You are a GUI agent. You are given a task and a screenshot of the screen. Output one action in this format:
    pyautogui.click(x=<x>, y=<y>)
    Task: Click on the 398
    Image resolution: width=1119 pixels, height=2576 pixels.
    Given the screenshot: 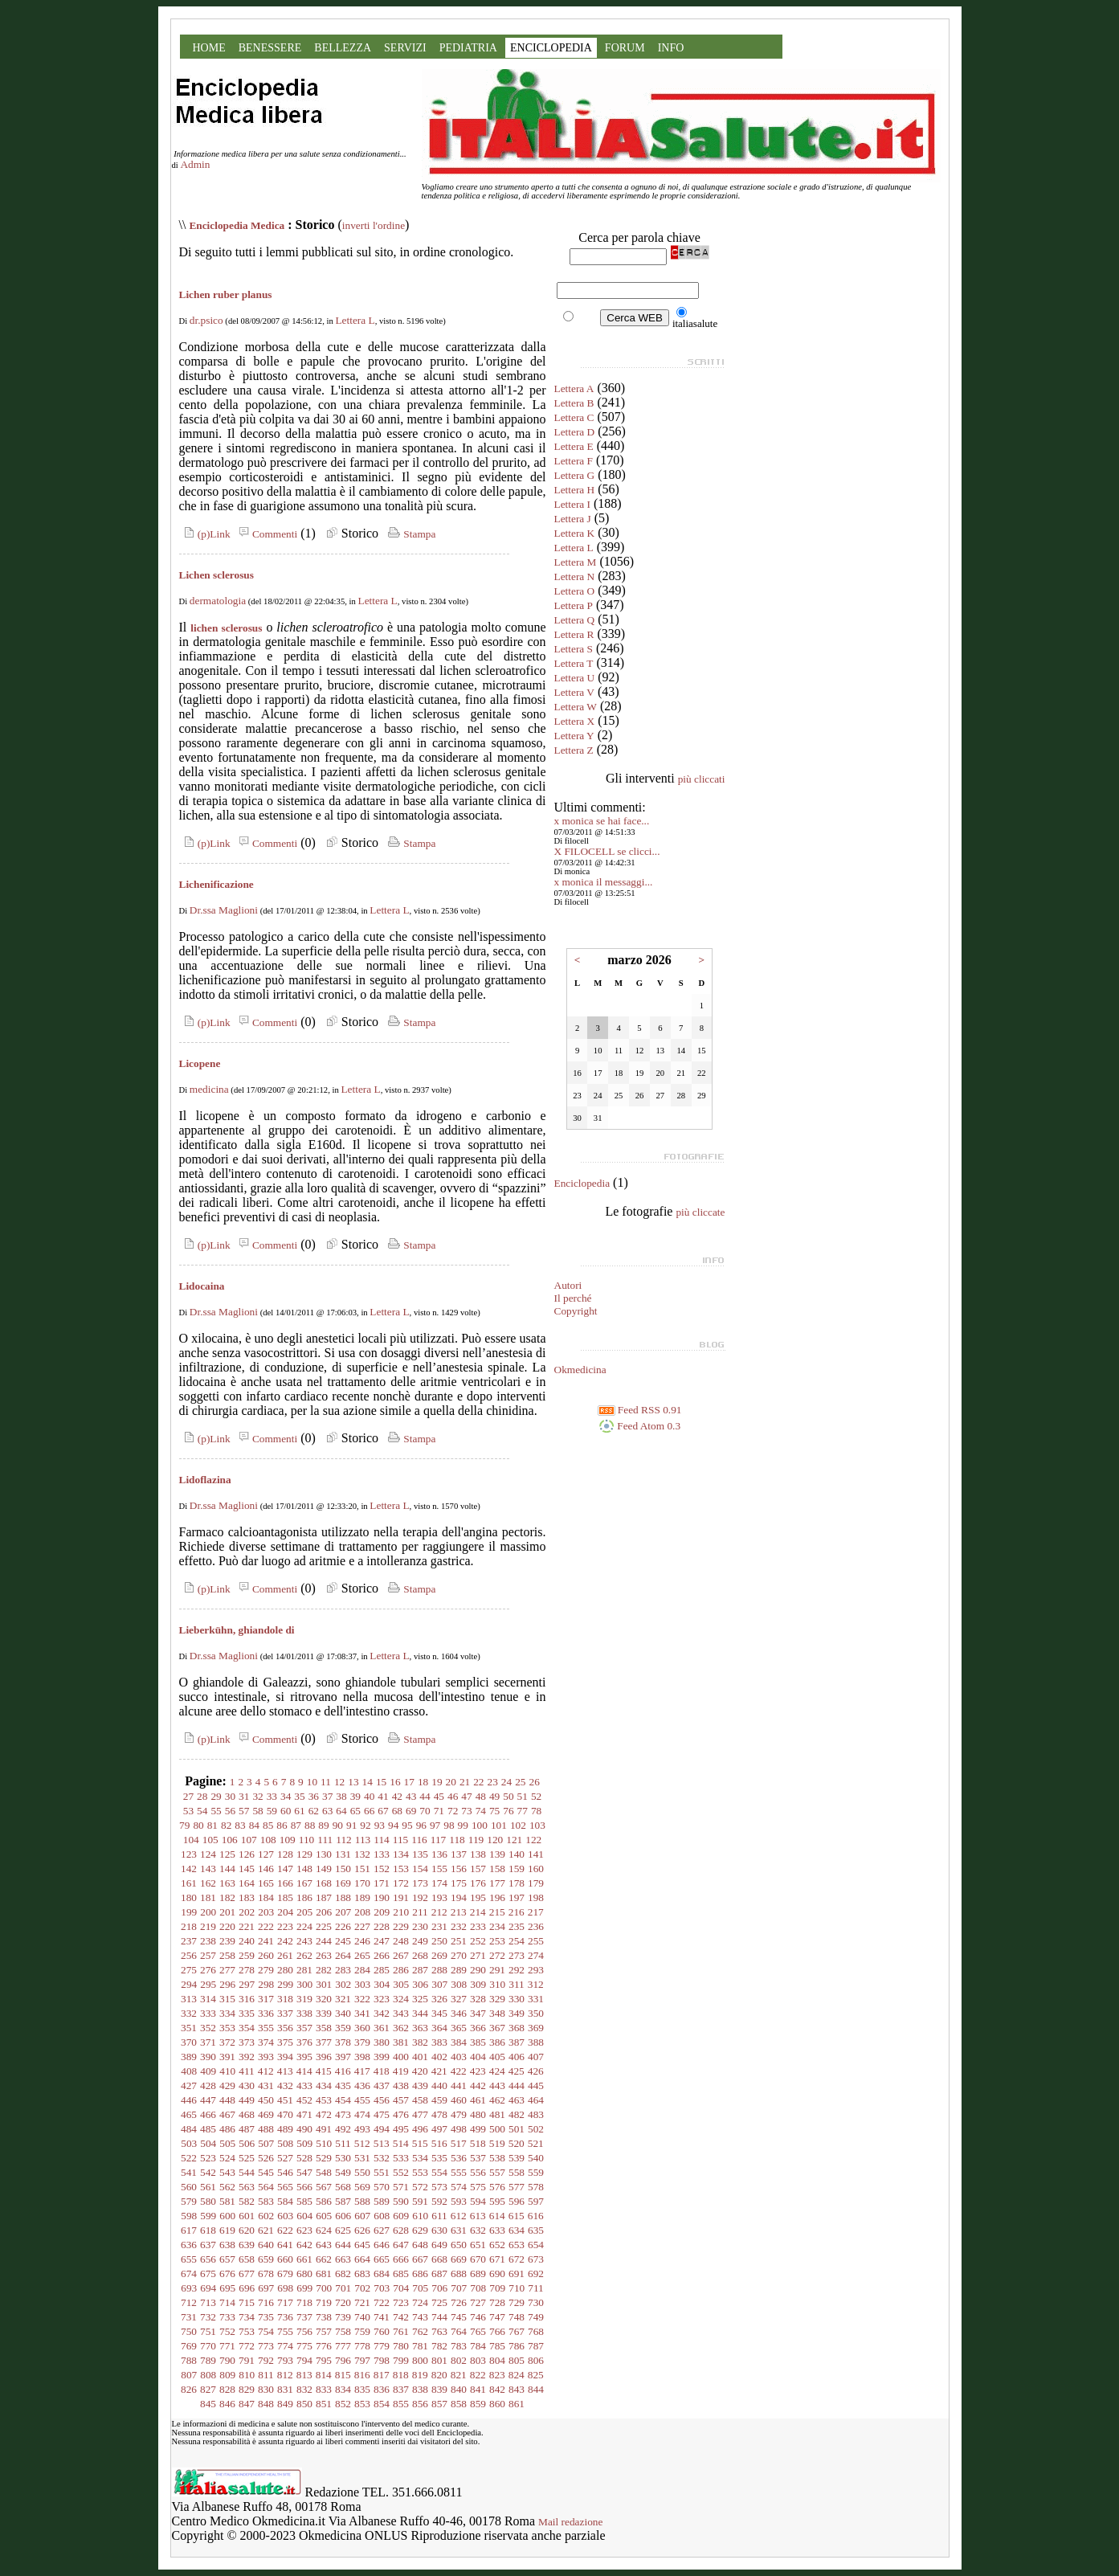 What is the action you would take?
    pyautogui.click(x=362, y=2057)
    